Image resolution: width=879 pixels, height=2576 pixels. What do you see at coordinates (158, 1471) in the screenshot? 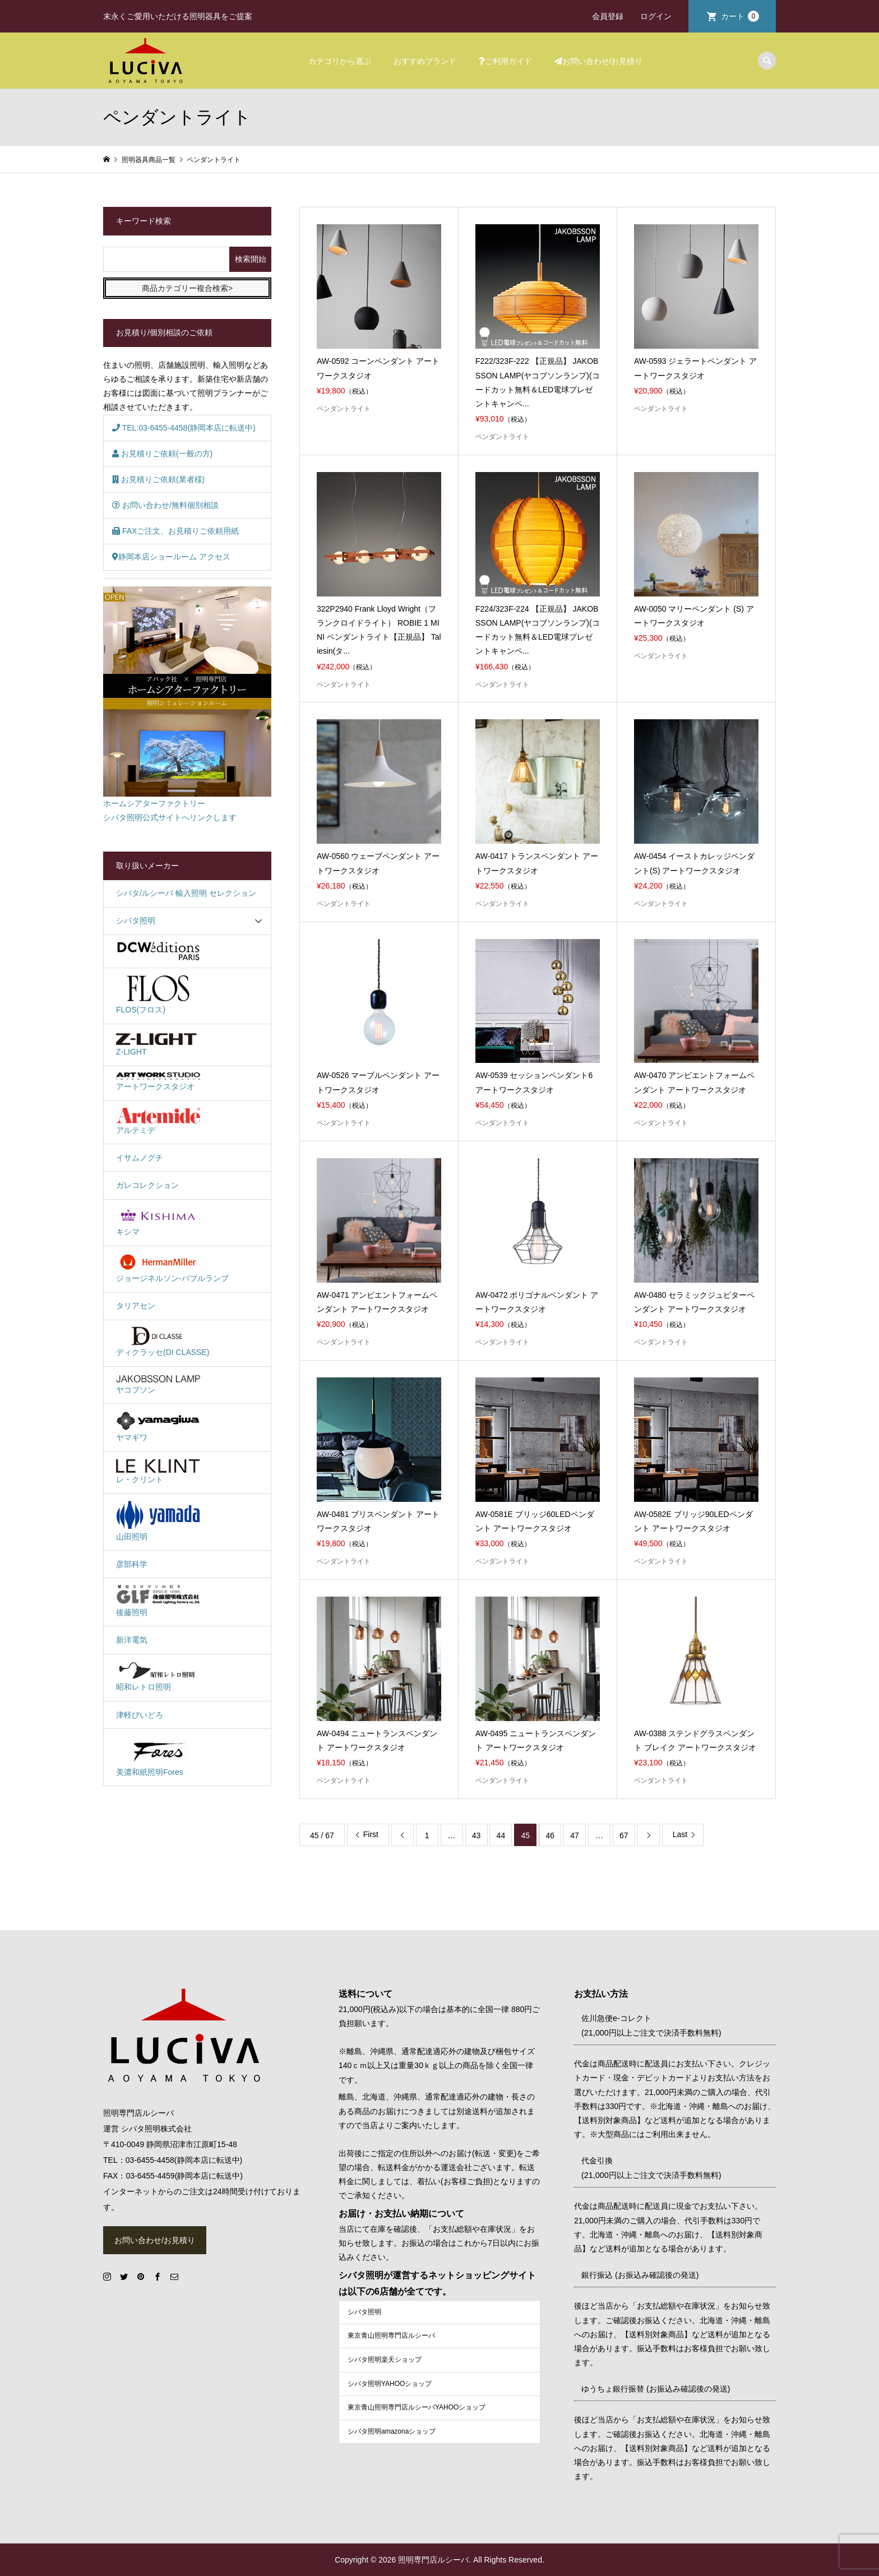
I see `レ・クリント` at bounding box center [158, 1471].